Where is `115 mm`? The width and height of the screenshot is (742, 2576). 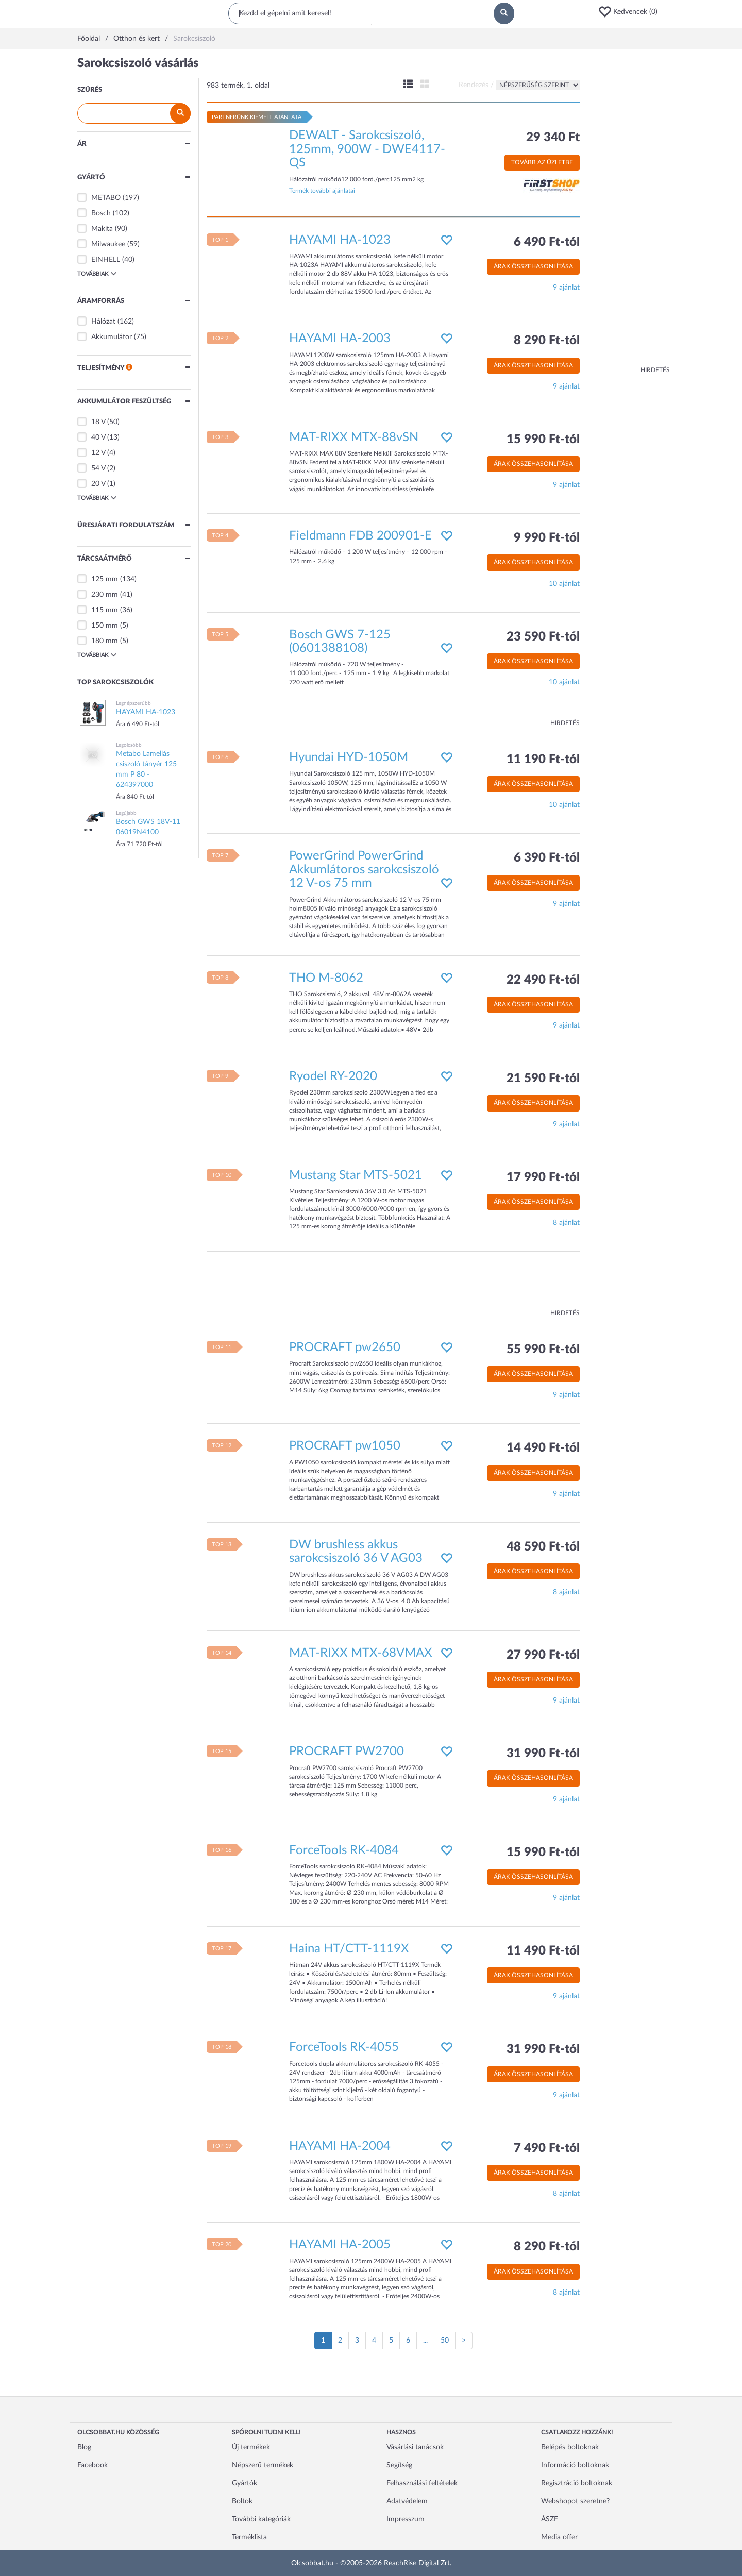 115 mm is located at coordinates (104, 610).